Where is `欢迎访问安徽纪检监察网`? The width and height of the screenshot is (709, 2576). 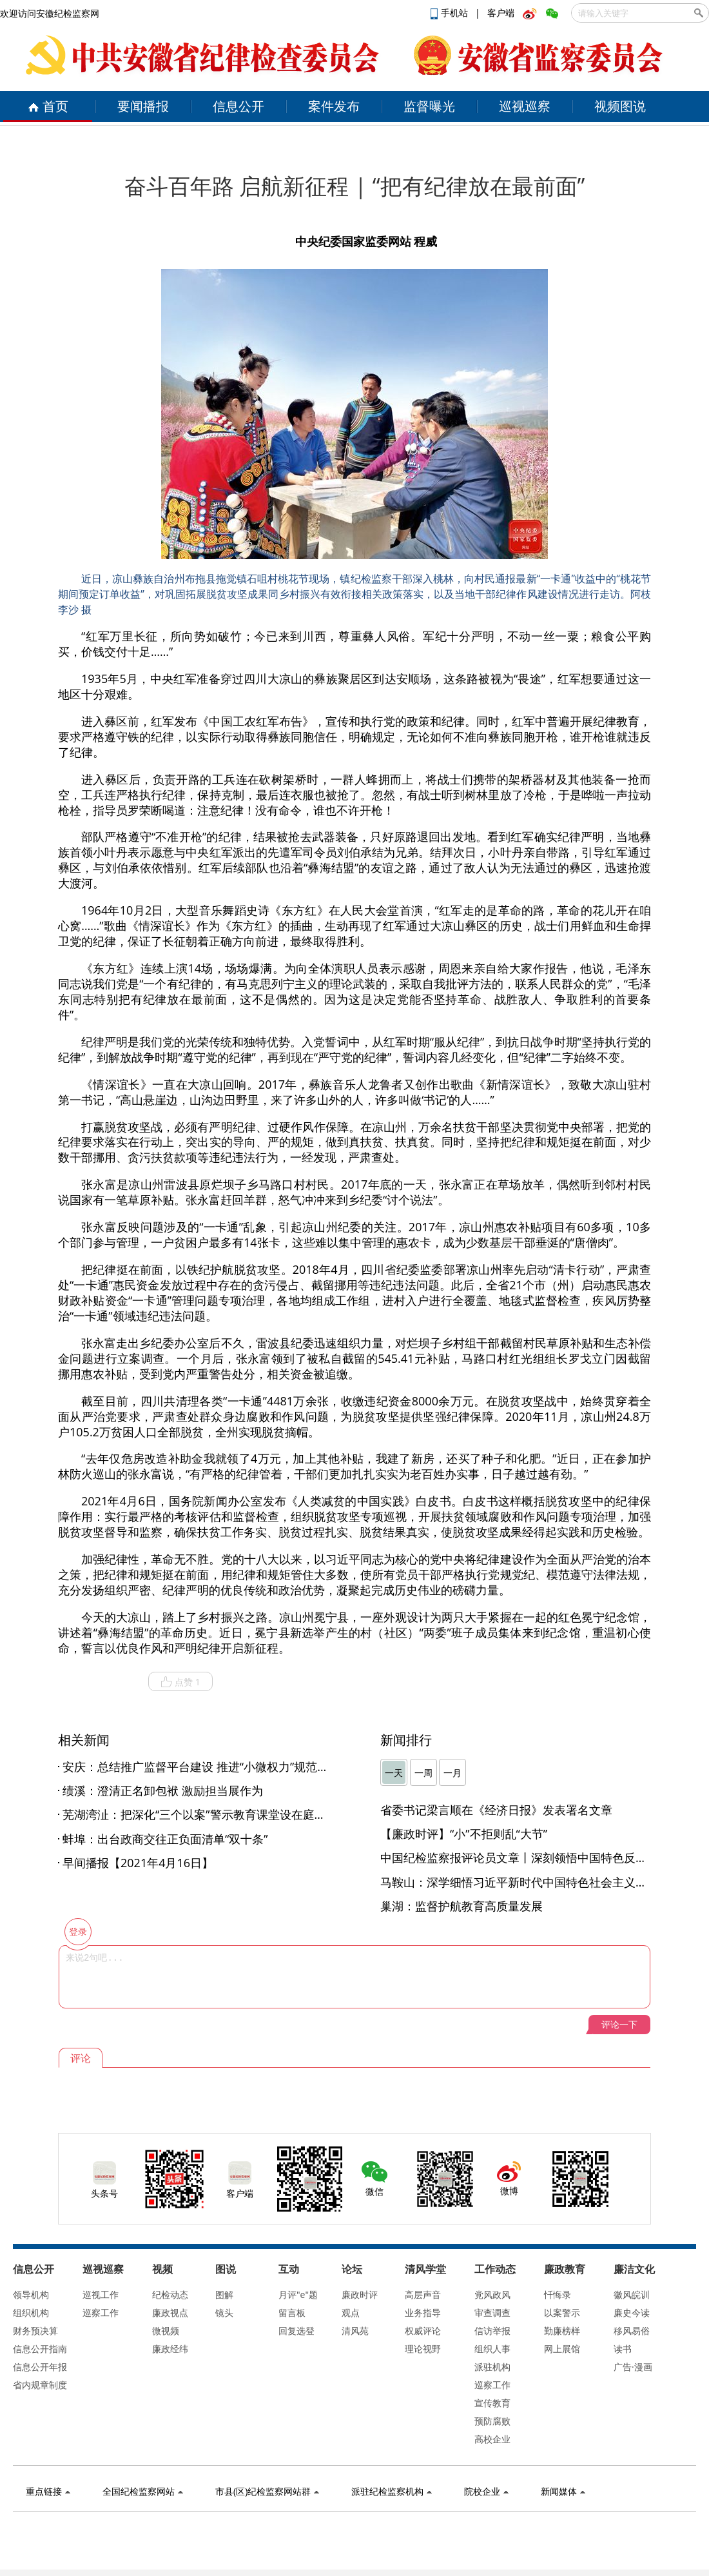
欢迎访问安徽纪检监察网 is located at coordinates (49, 13).